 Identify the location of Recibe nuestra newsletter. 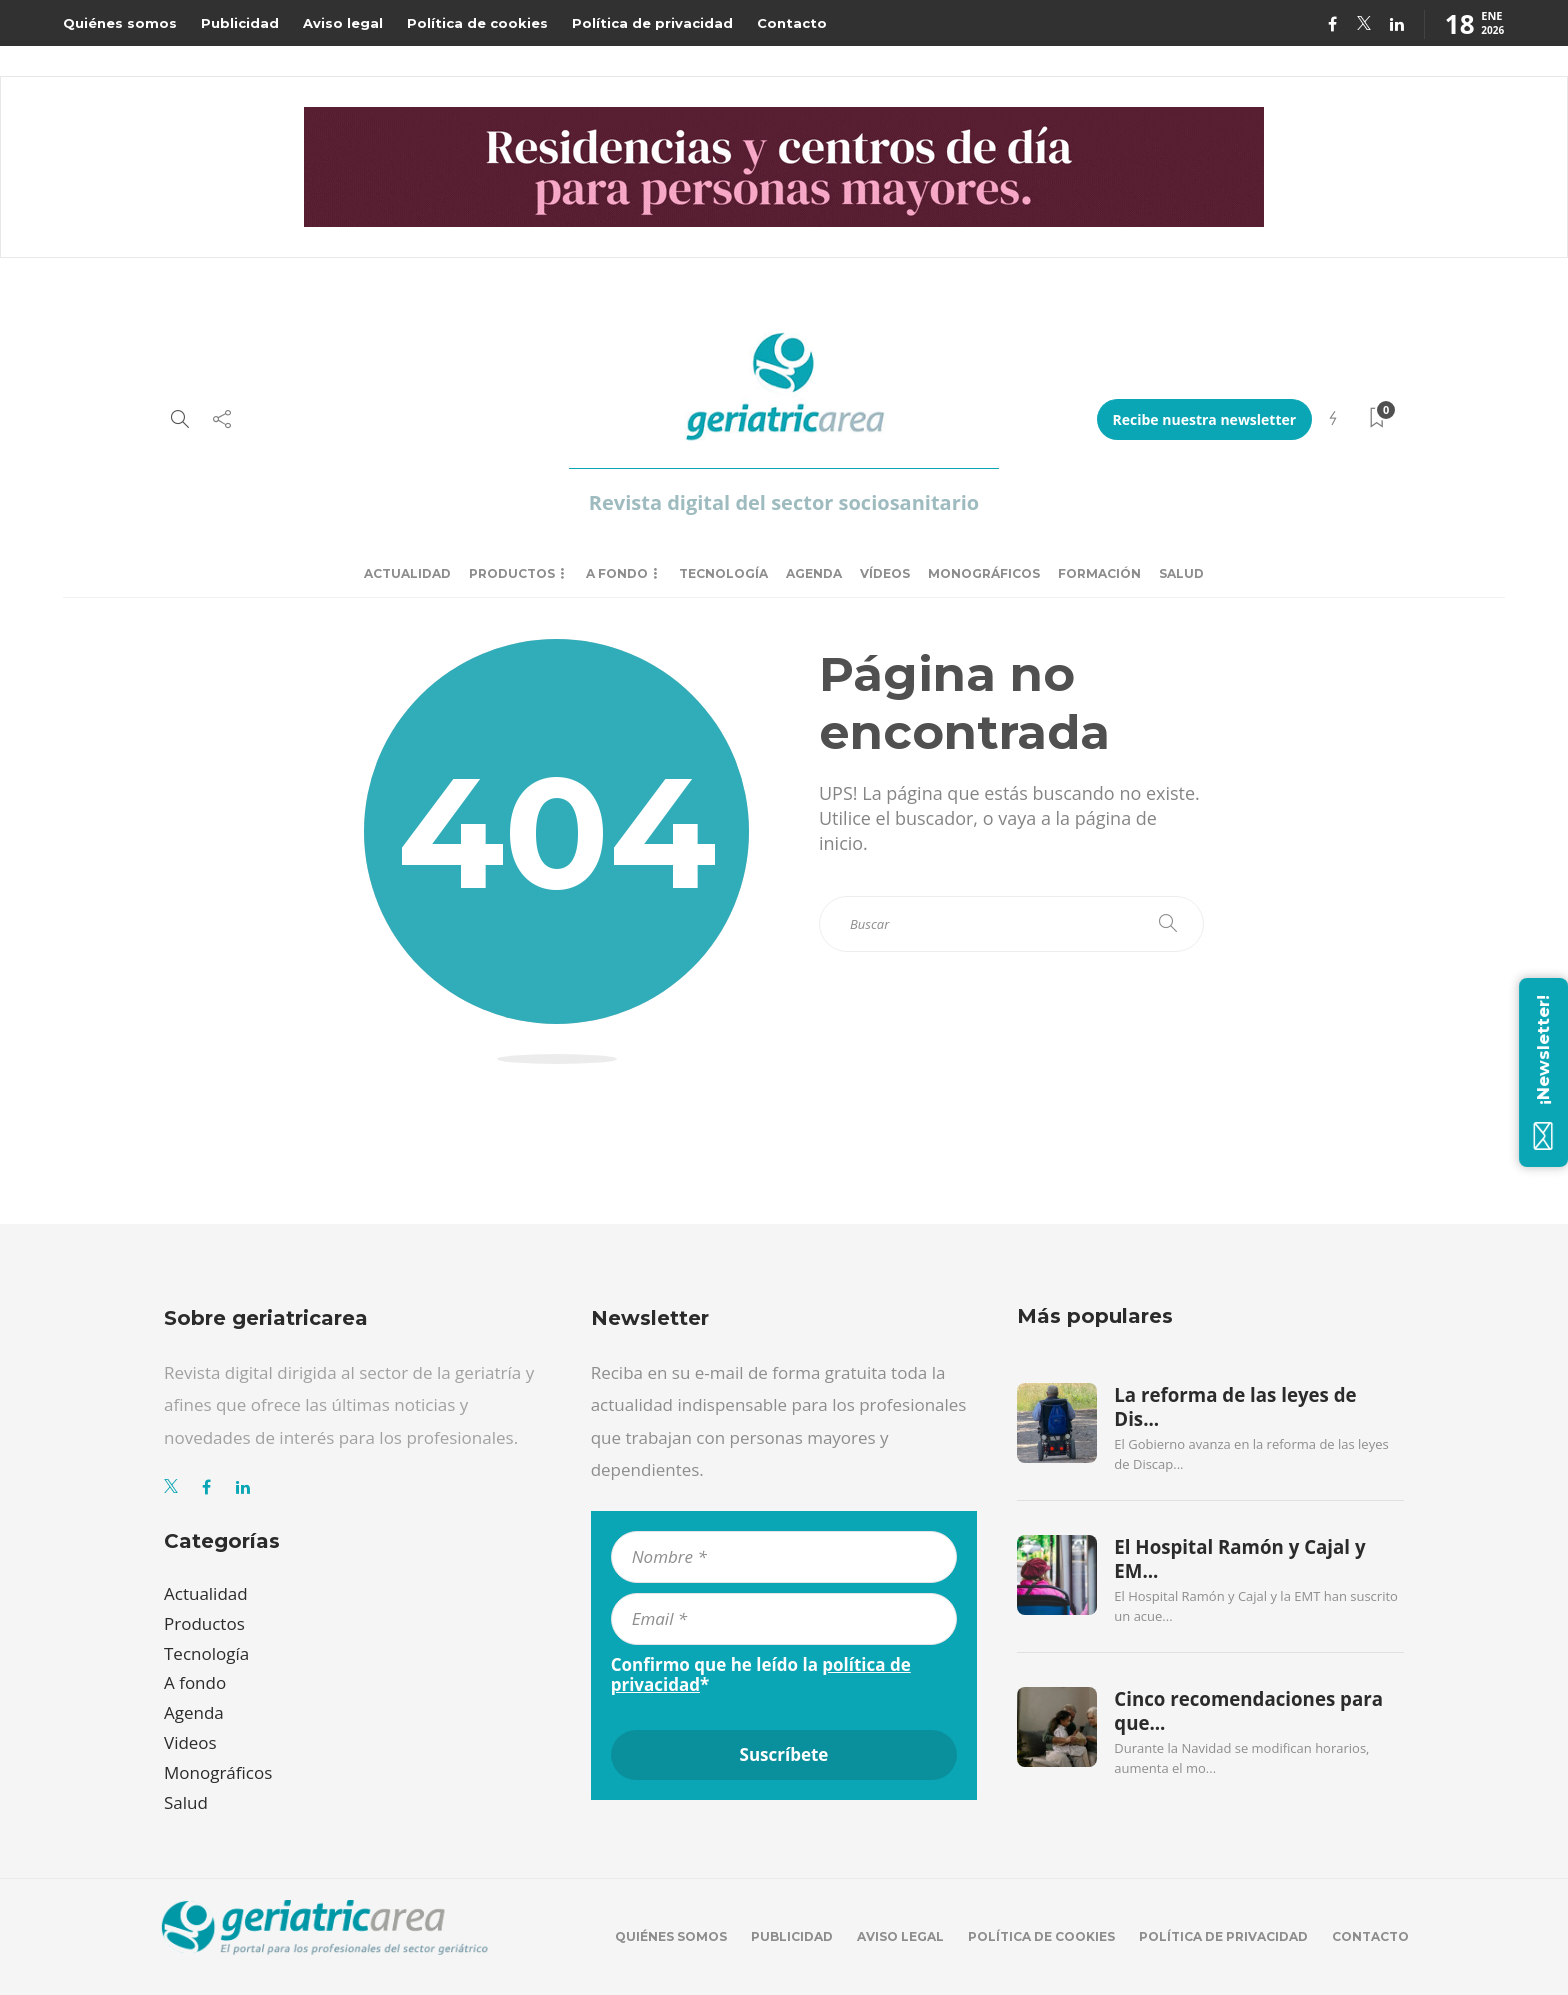
(1205, 419).